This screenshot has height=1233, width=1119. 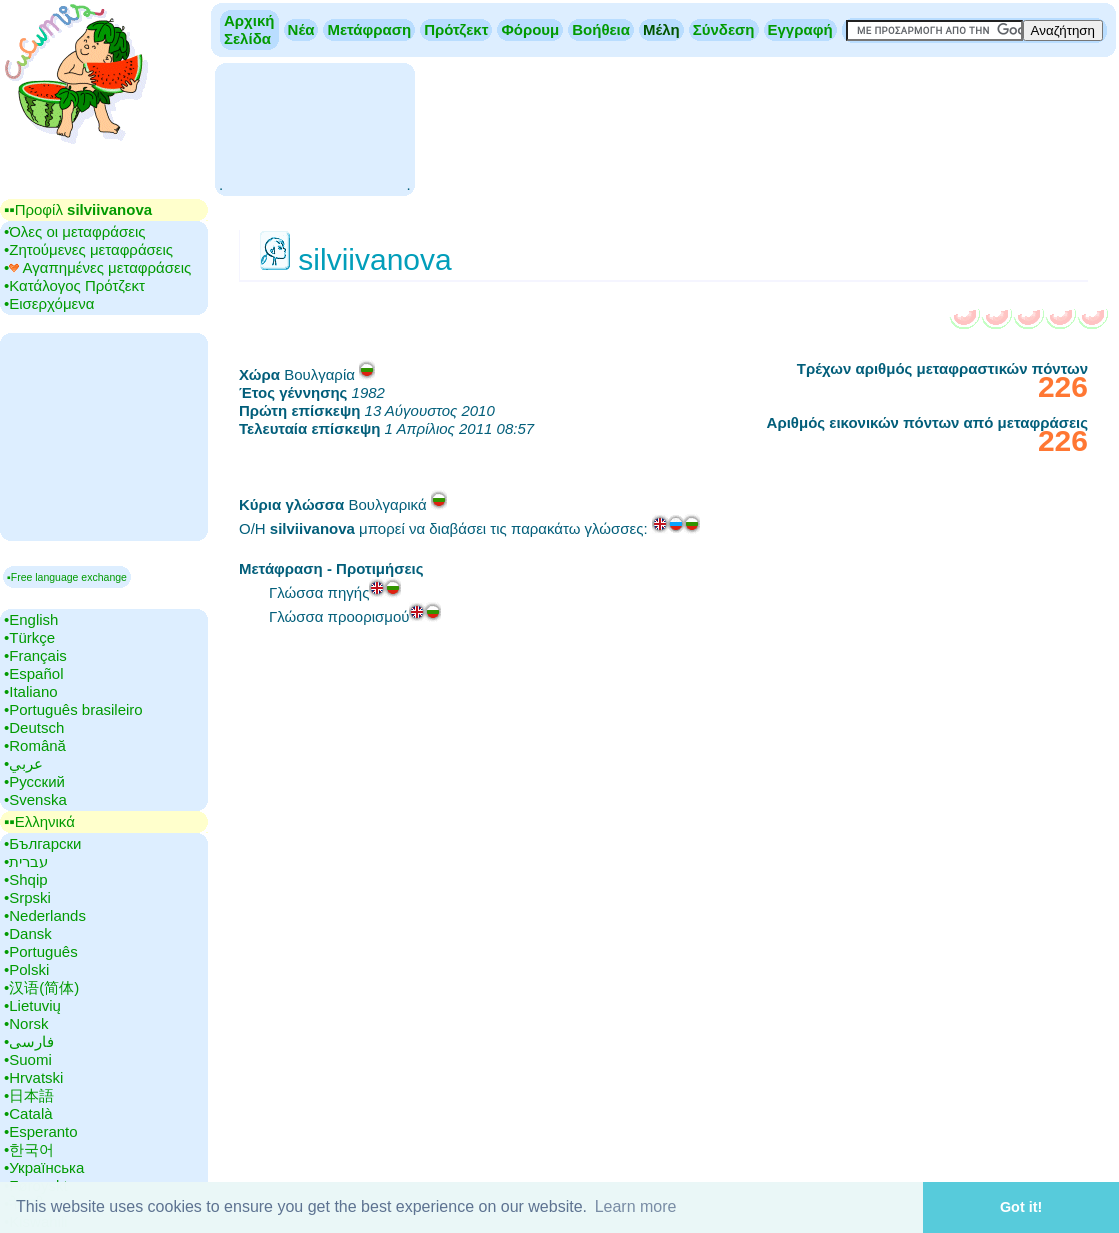 What do you see at coordinates (43, 843) in the screenshot?
I see `•‎Български` at bounding box center [43, 843].